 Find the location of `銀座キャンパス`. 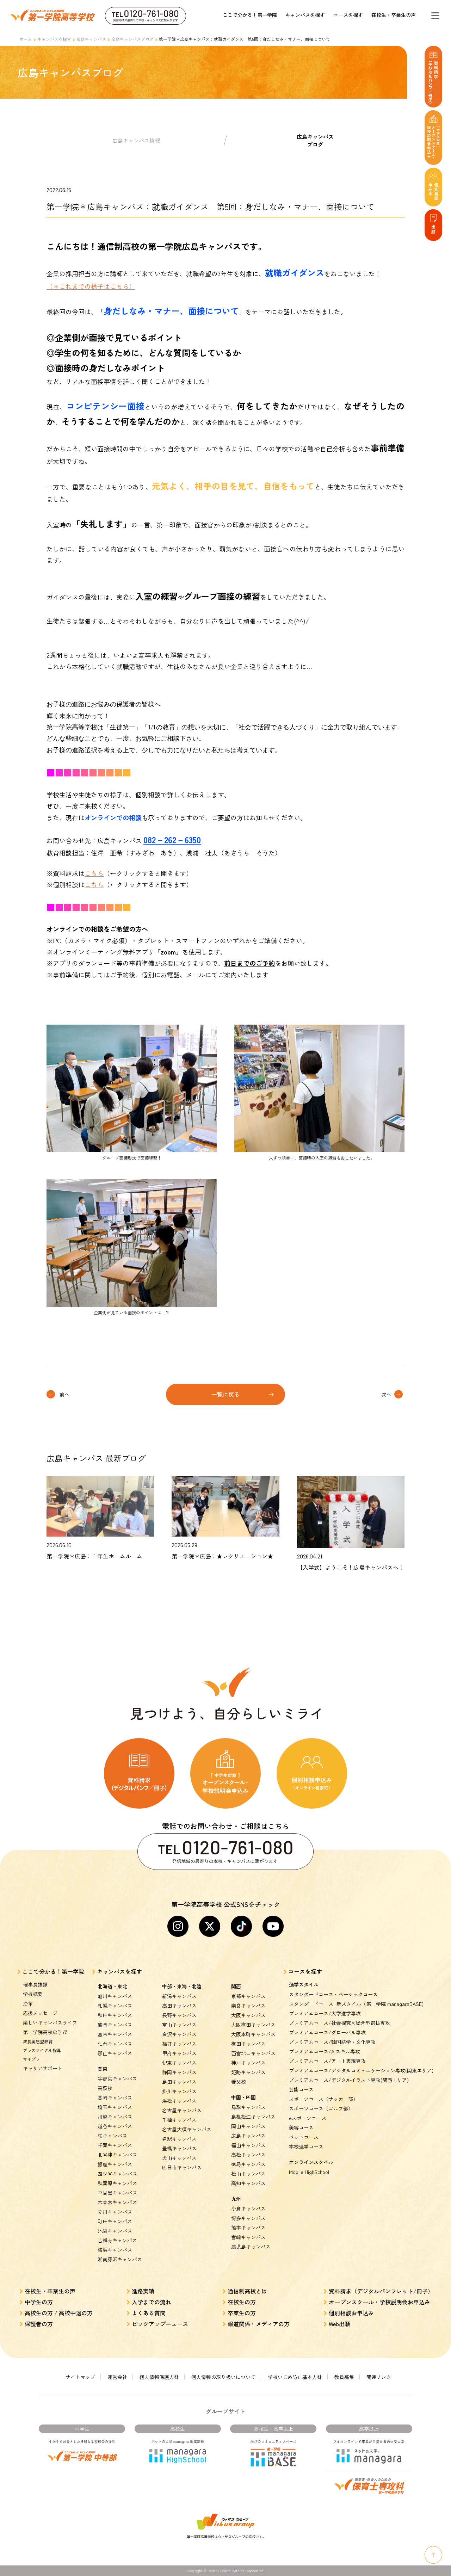

銀座キャンパス is located at coordinates (115, 2164).